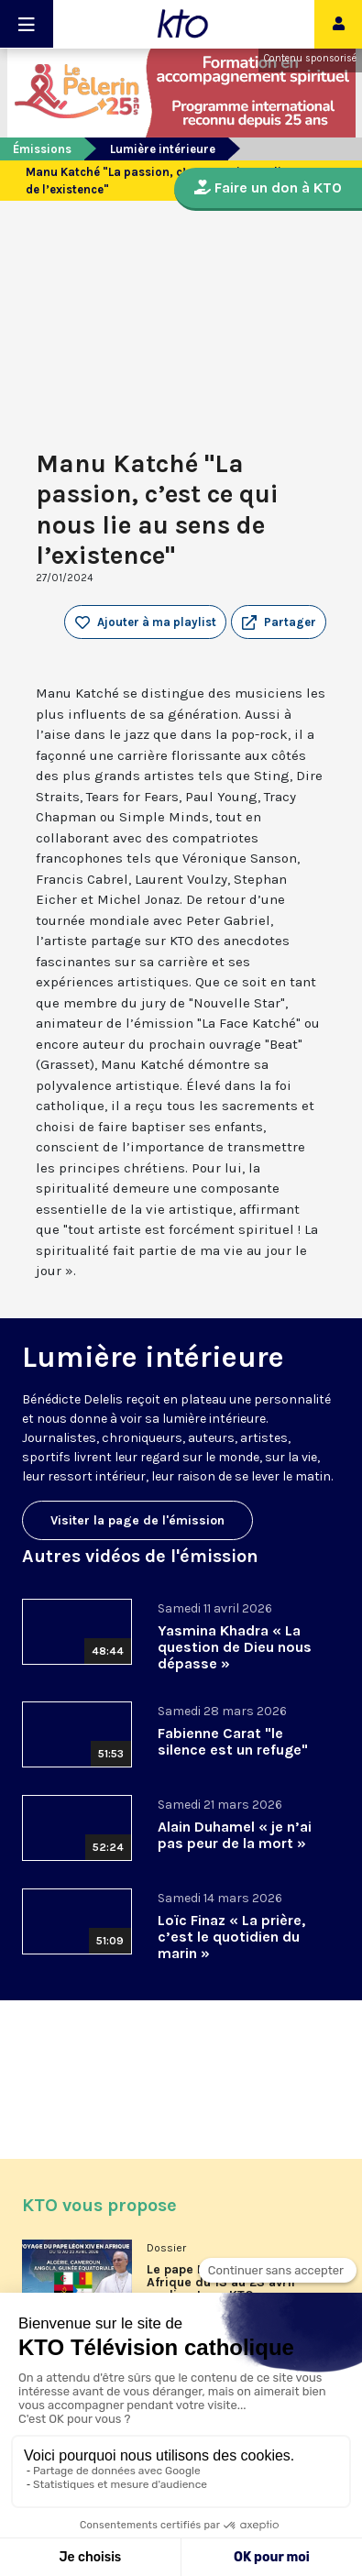  What do you see at coordinates (235, 1647) in the screenshot?
I see `Yasmina Khadra « La question de Dieu nous dépasse »` at bounding box center [235, 1647].